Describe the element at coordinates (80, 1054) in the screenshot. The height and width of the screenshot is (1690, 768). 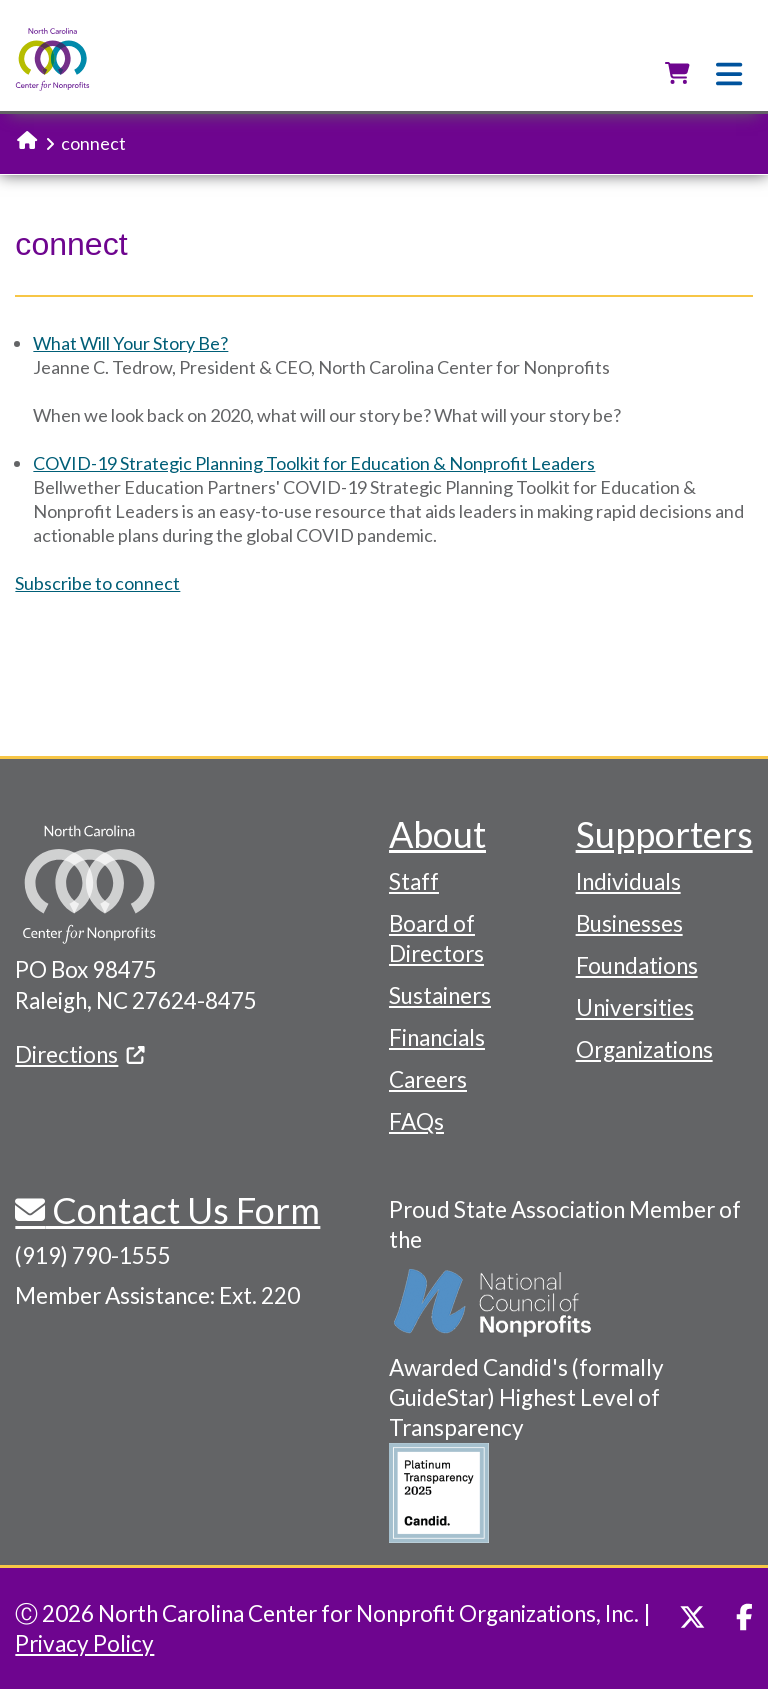
I see `Directions [(link is external)]` at that location.